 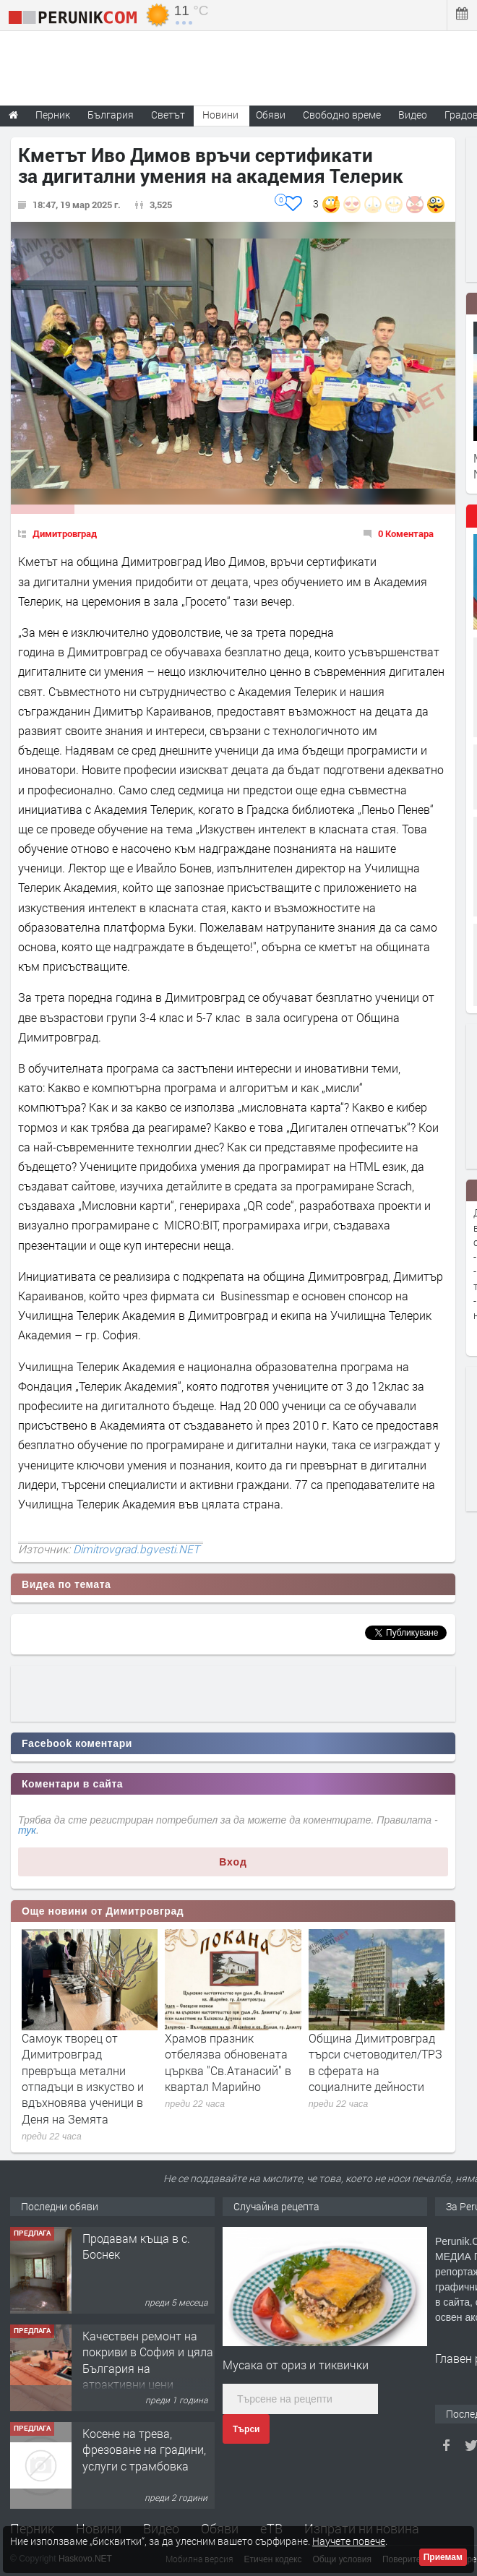 What do you see at coordinates (83, 2078) in the screenshot?
I see `Самоук творец от Димитровград превръща метални отпадъци в изкуство и вдъхновява ученици в Деня на Земята` at bounding box center [83, 2078].